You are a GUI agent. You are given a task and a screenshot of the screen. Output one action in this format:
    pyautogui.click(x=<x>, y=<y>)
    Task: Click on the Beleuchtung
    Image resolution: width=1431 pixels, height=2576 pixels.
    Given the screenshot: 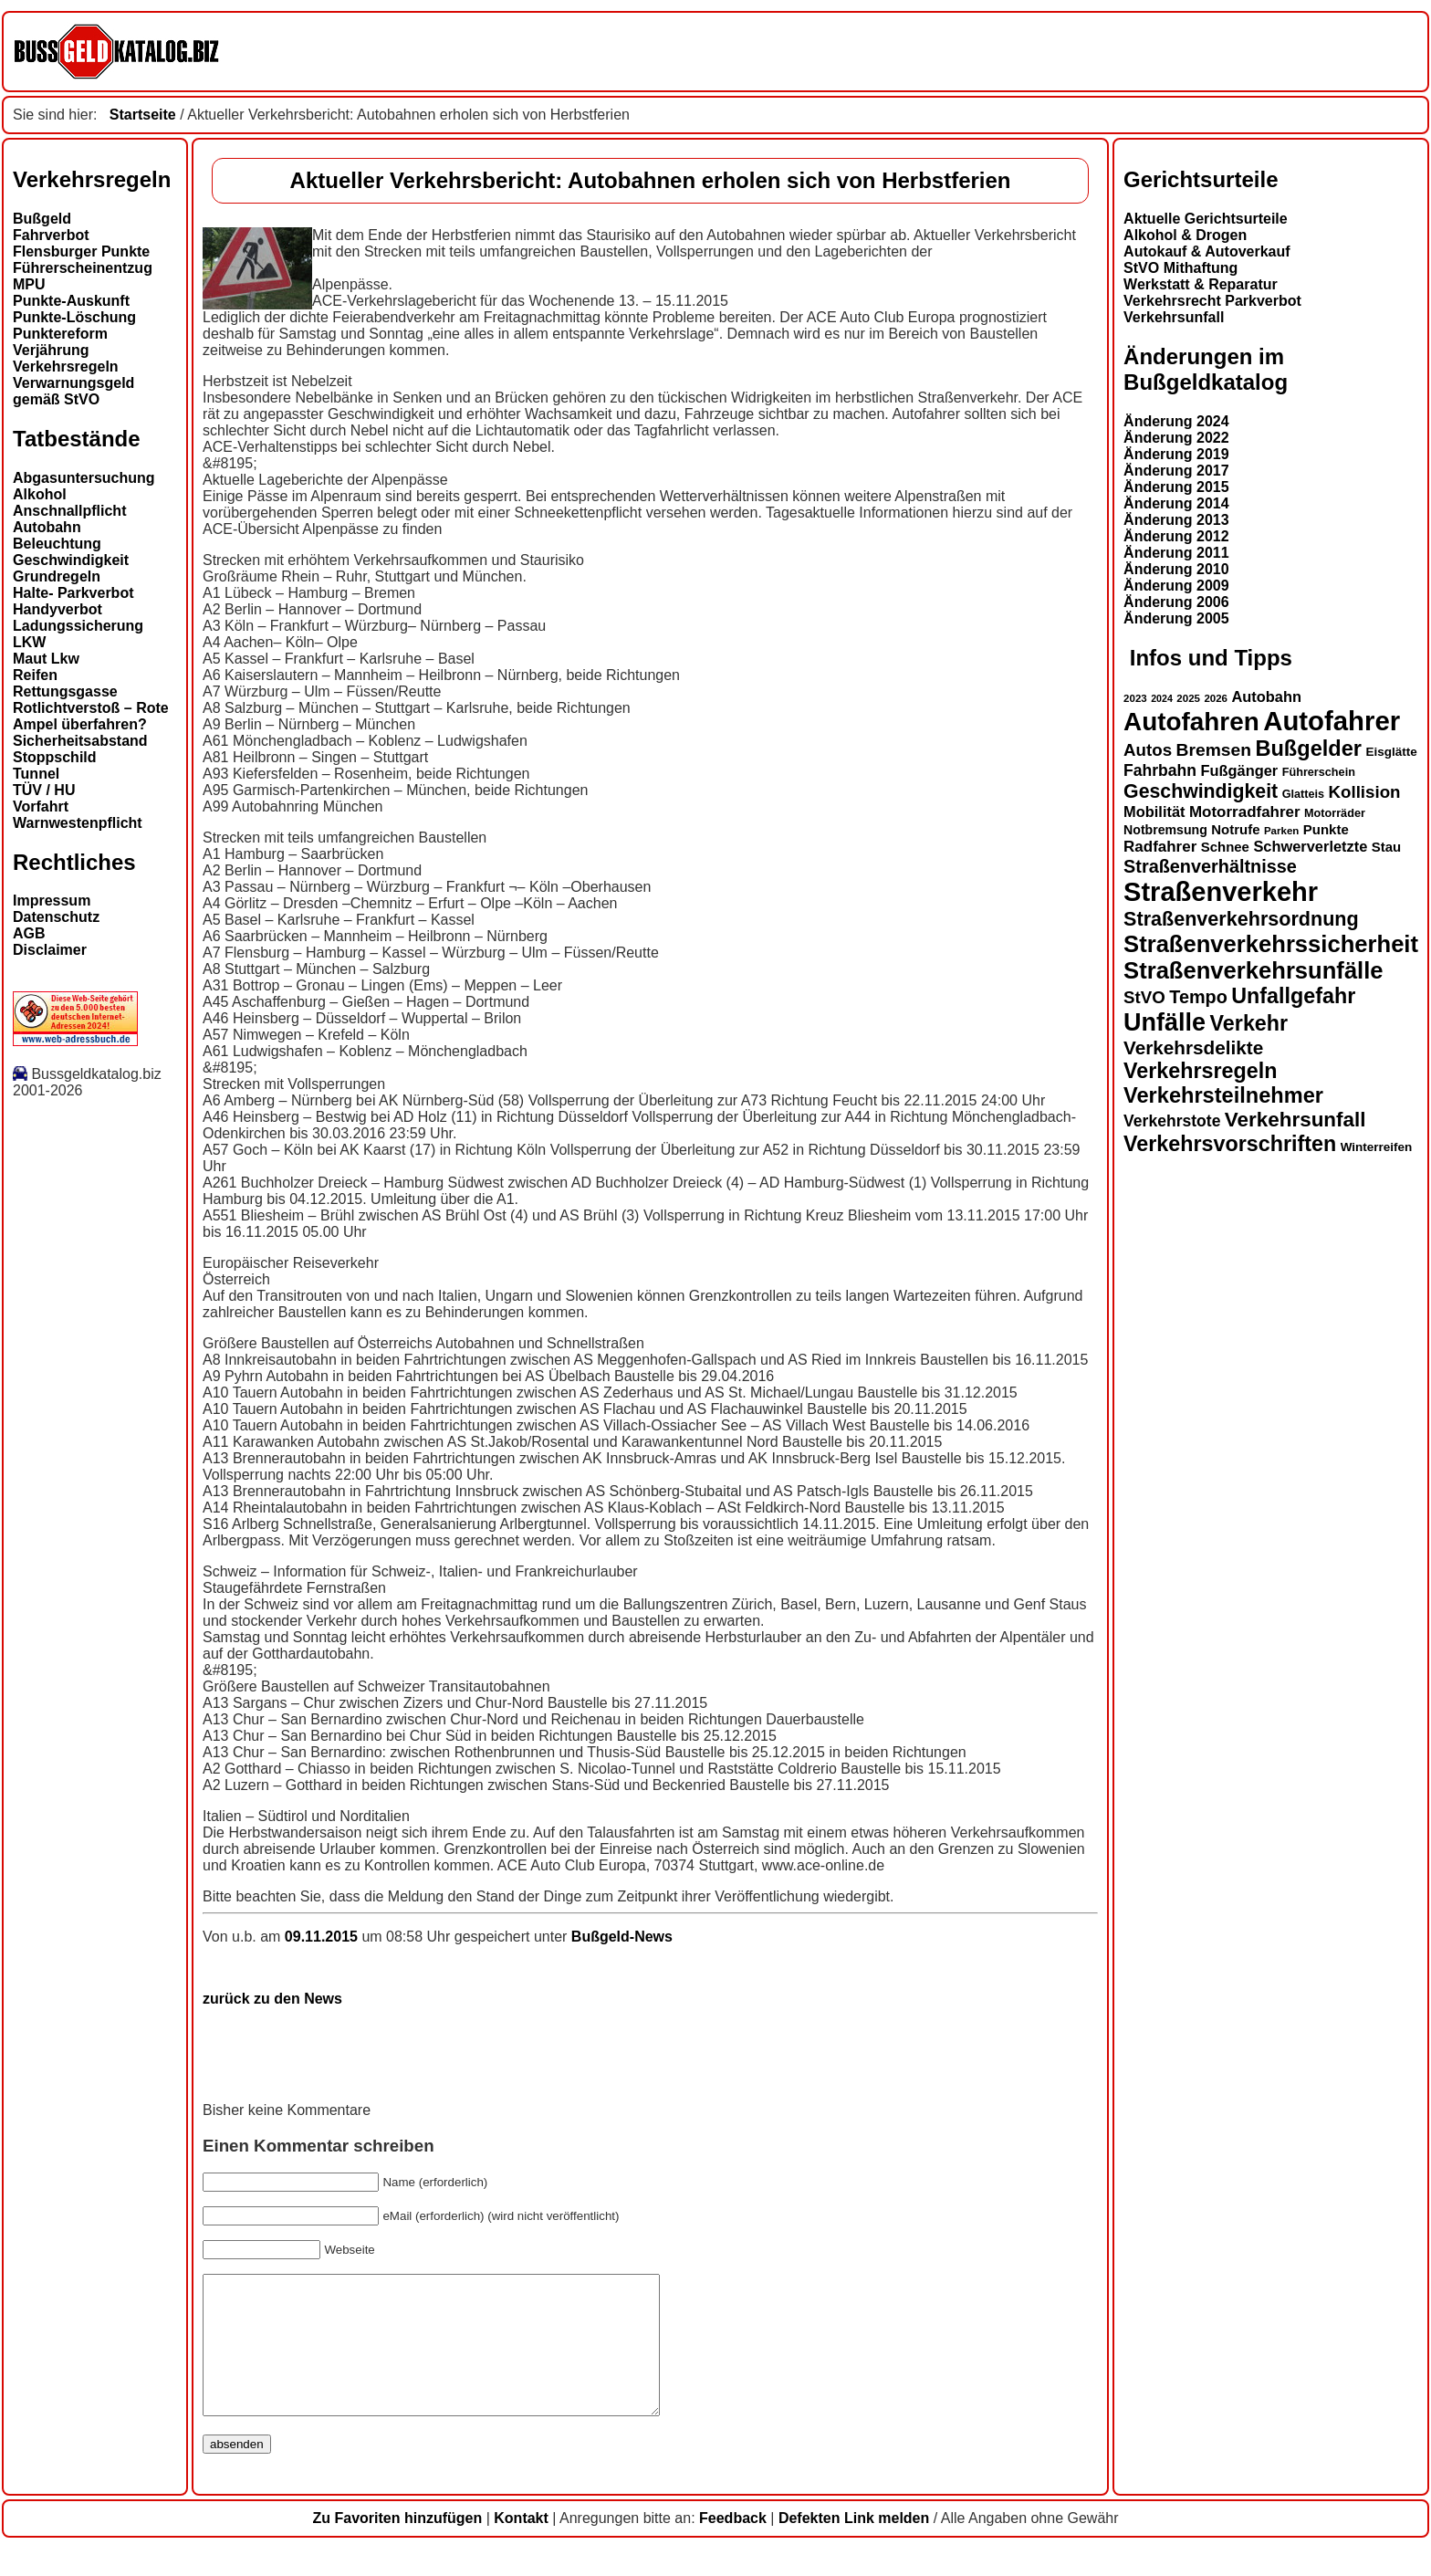 What is the action you would take?
    pyautogui.click(x=57, y=543)
    